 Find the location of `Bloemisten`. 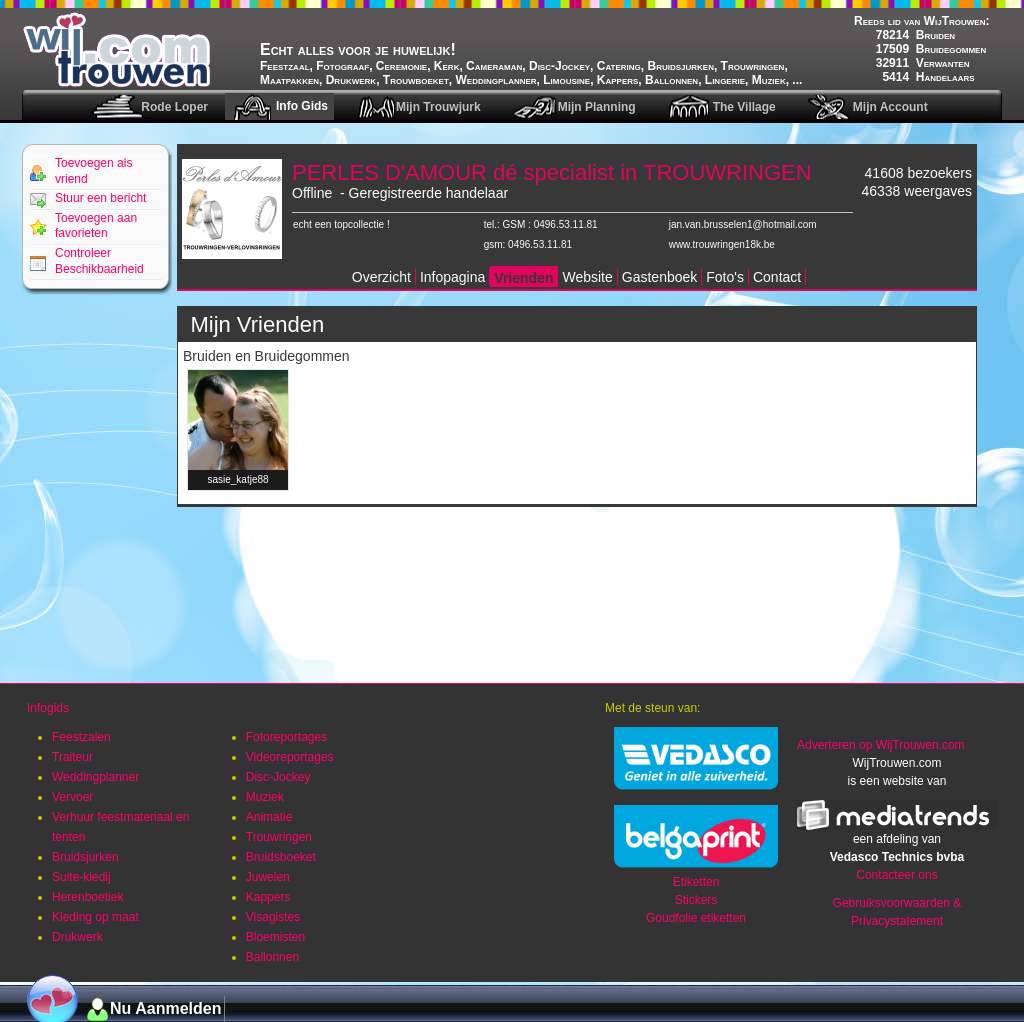

Bloemisten is located at coordinates (275, 937).